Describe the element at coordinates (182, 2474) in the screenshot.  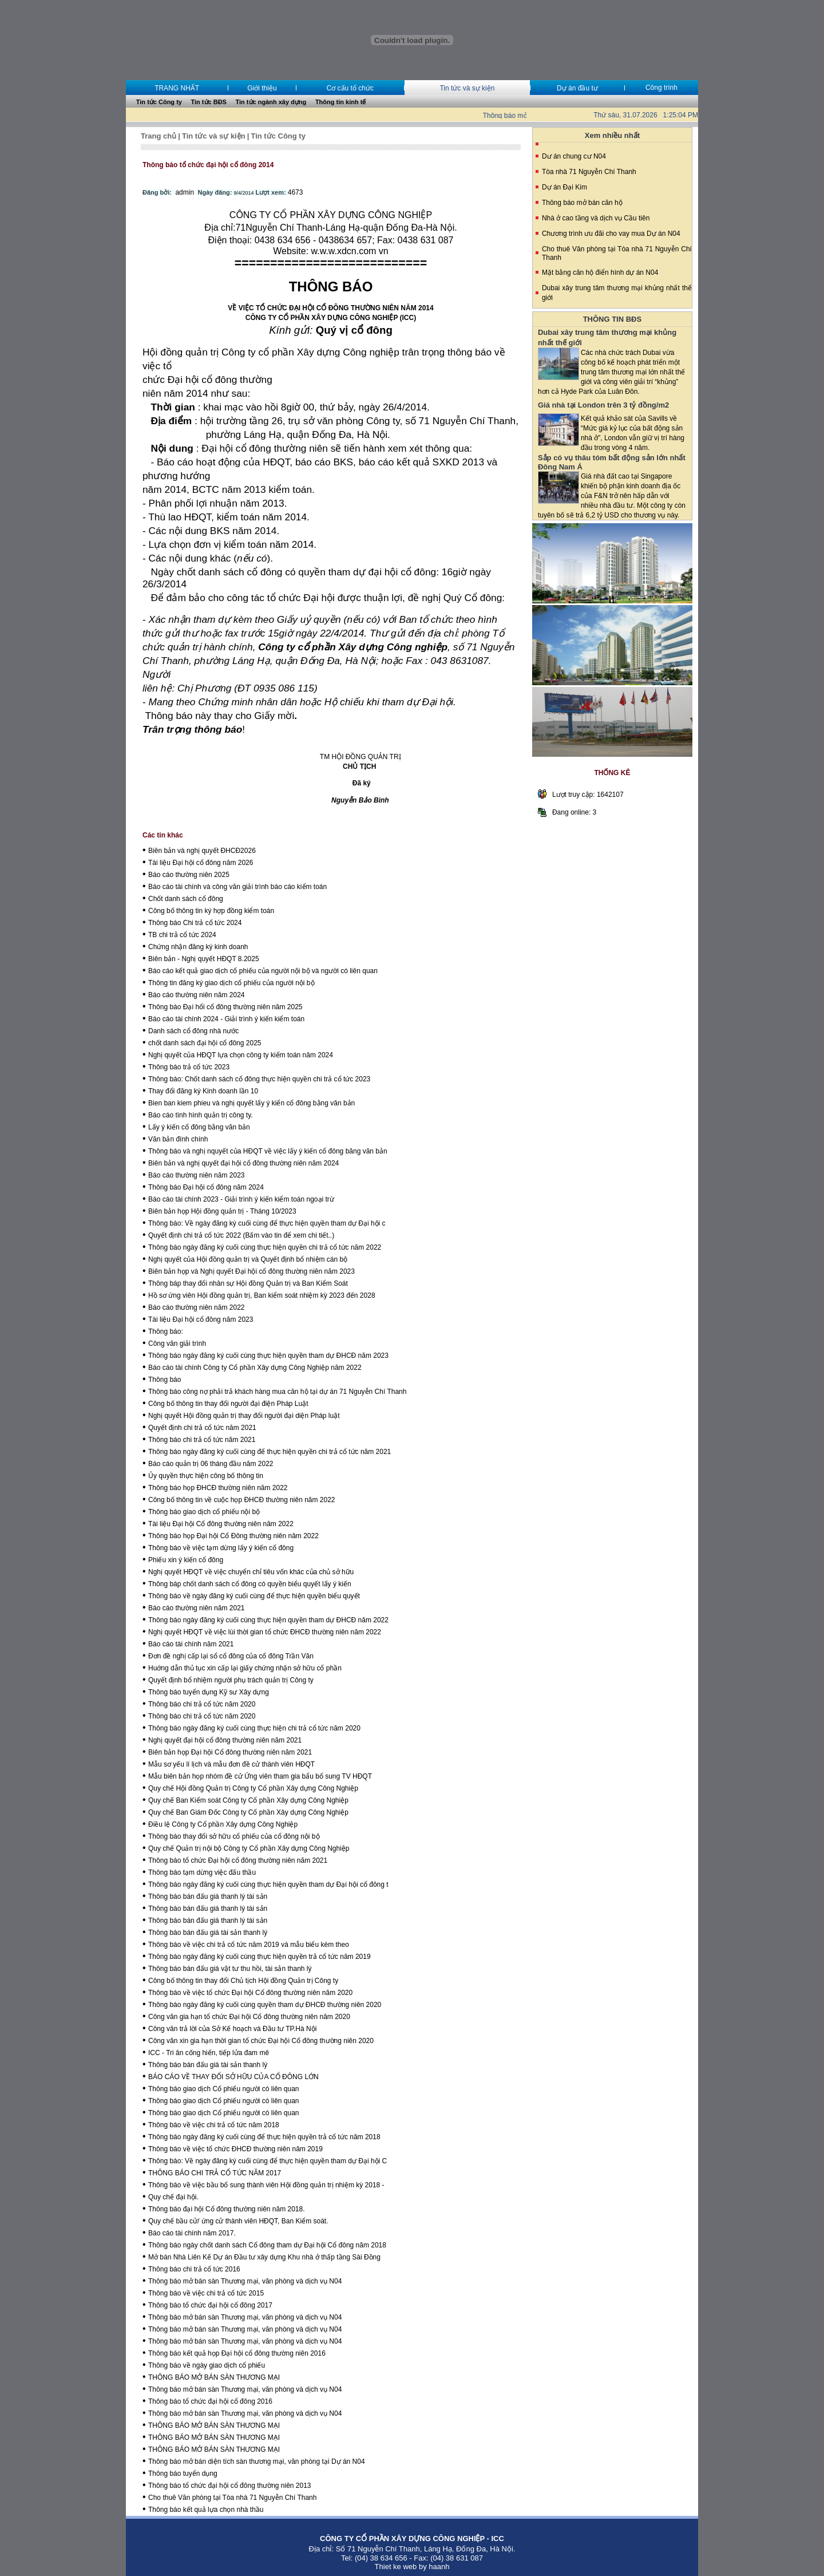
I see `Thông báo tuyển dụng` at that location.